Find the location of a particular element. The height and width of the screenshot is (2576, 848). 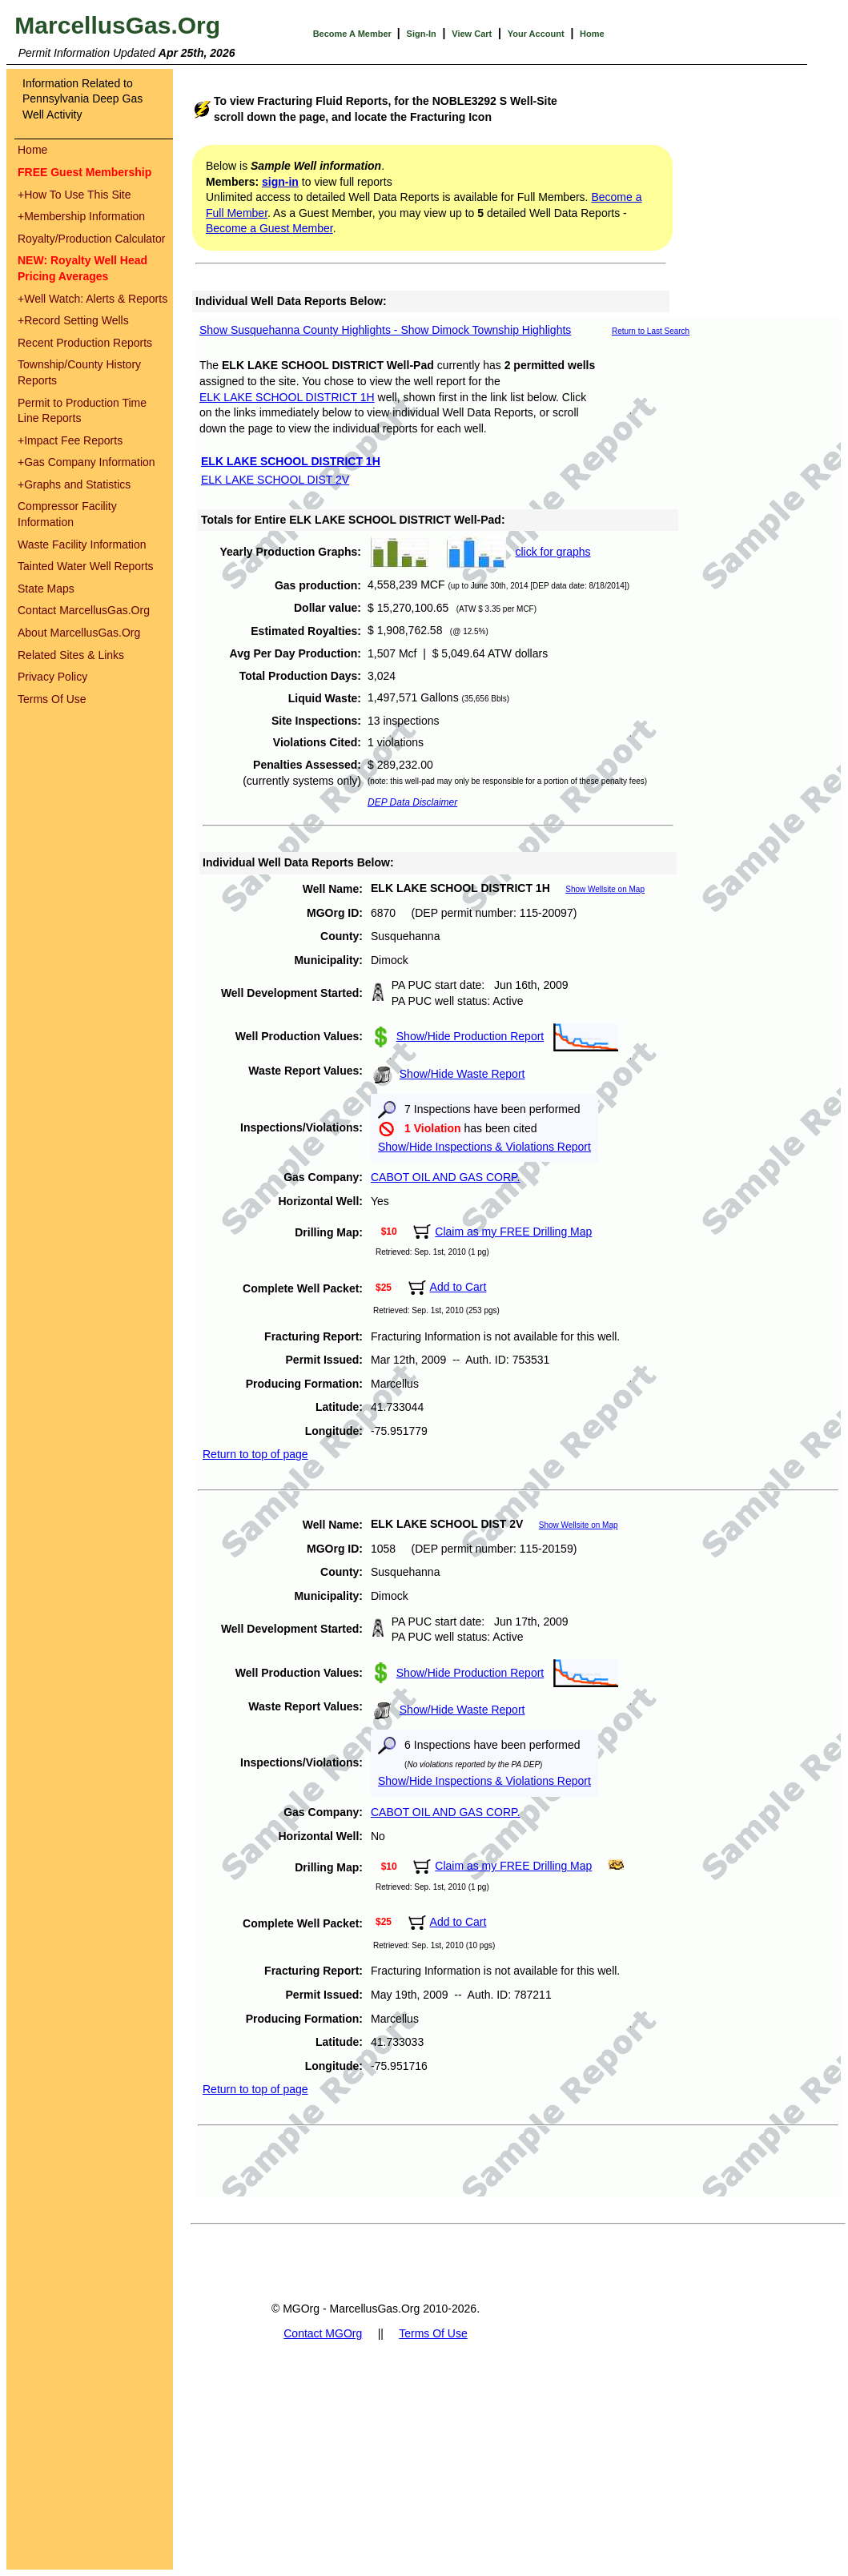

Return to top of page is located at coordinates (255, 1454).